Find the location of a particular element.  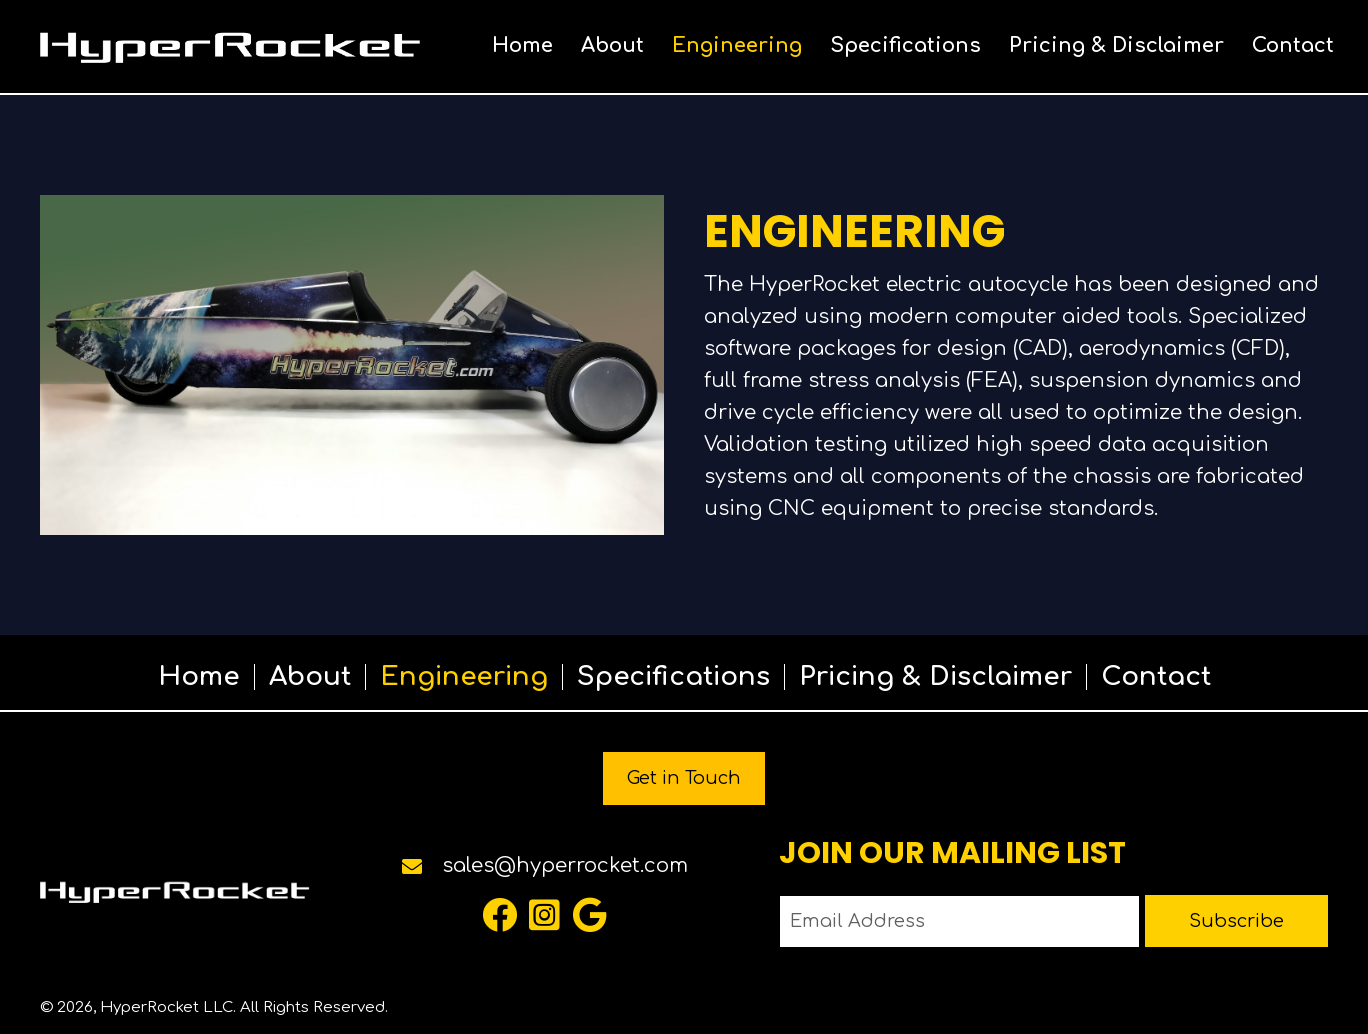

About is located at coordinates (310, 677).